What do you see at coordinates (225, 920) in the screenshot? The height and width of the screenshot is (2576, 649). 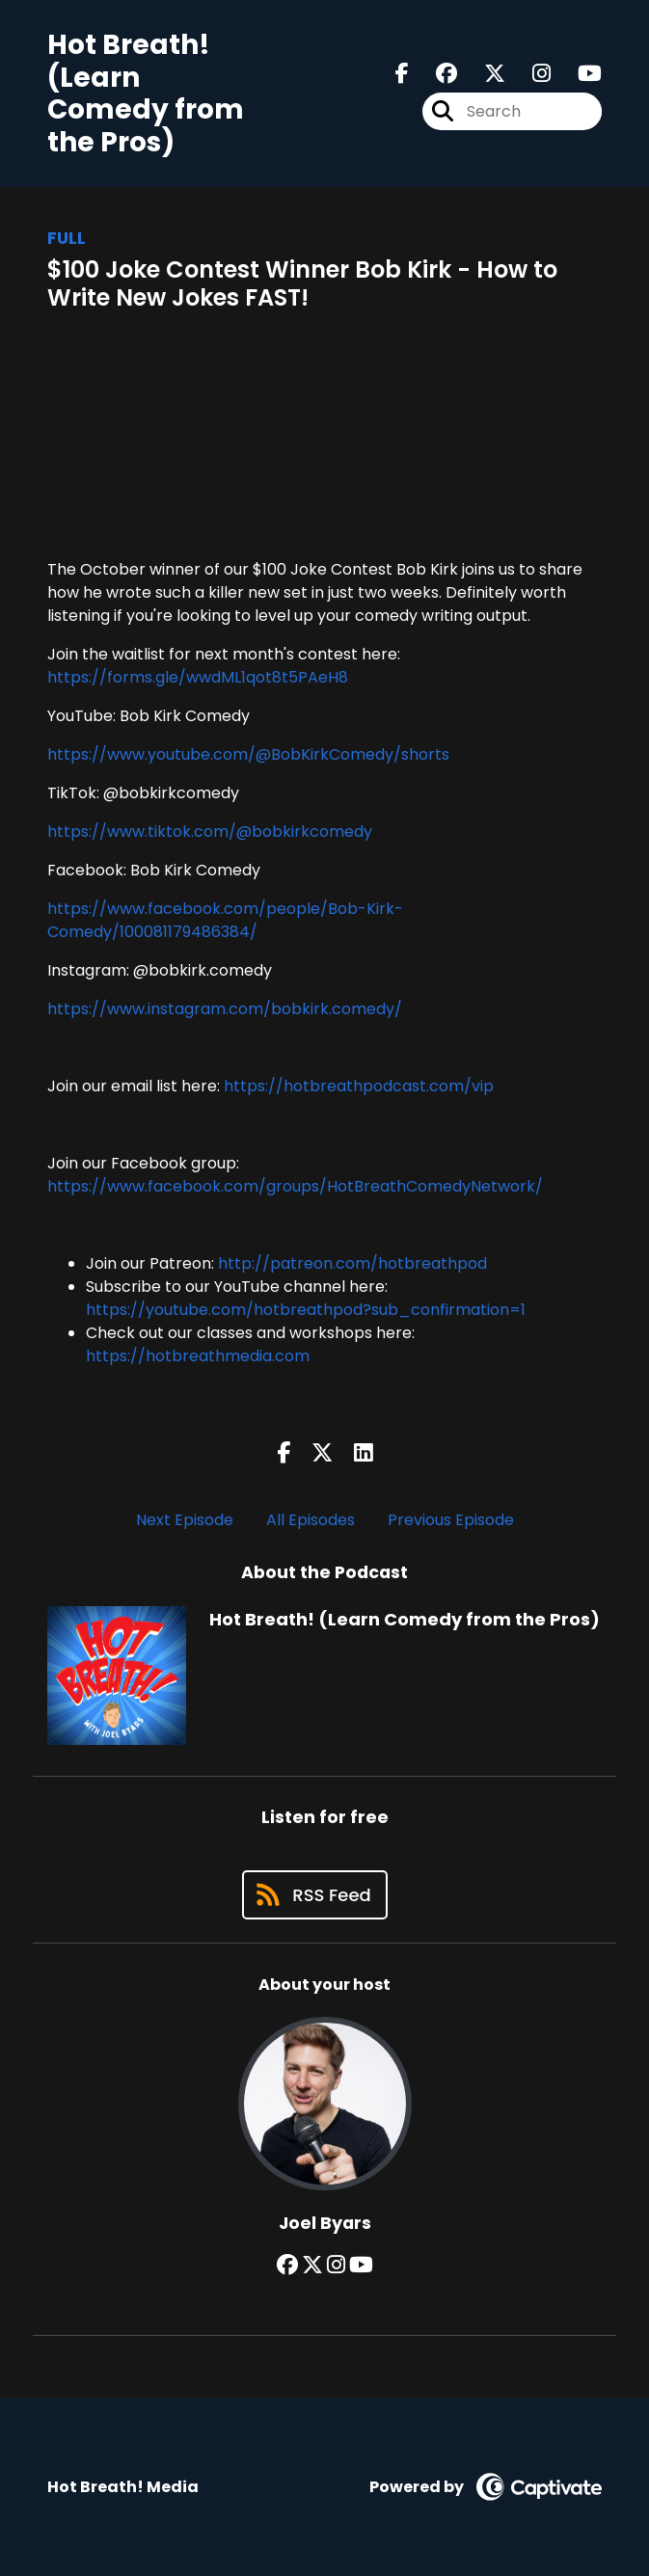 I see `https://www.facebook.com/people/Bob-Kirk-Comedy/100081179486384/` at bounding box center [225, 920].